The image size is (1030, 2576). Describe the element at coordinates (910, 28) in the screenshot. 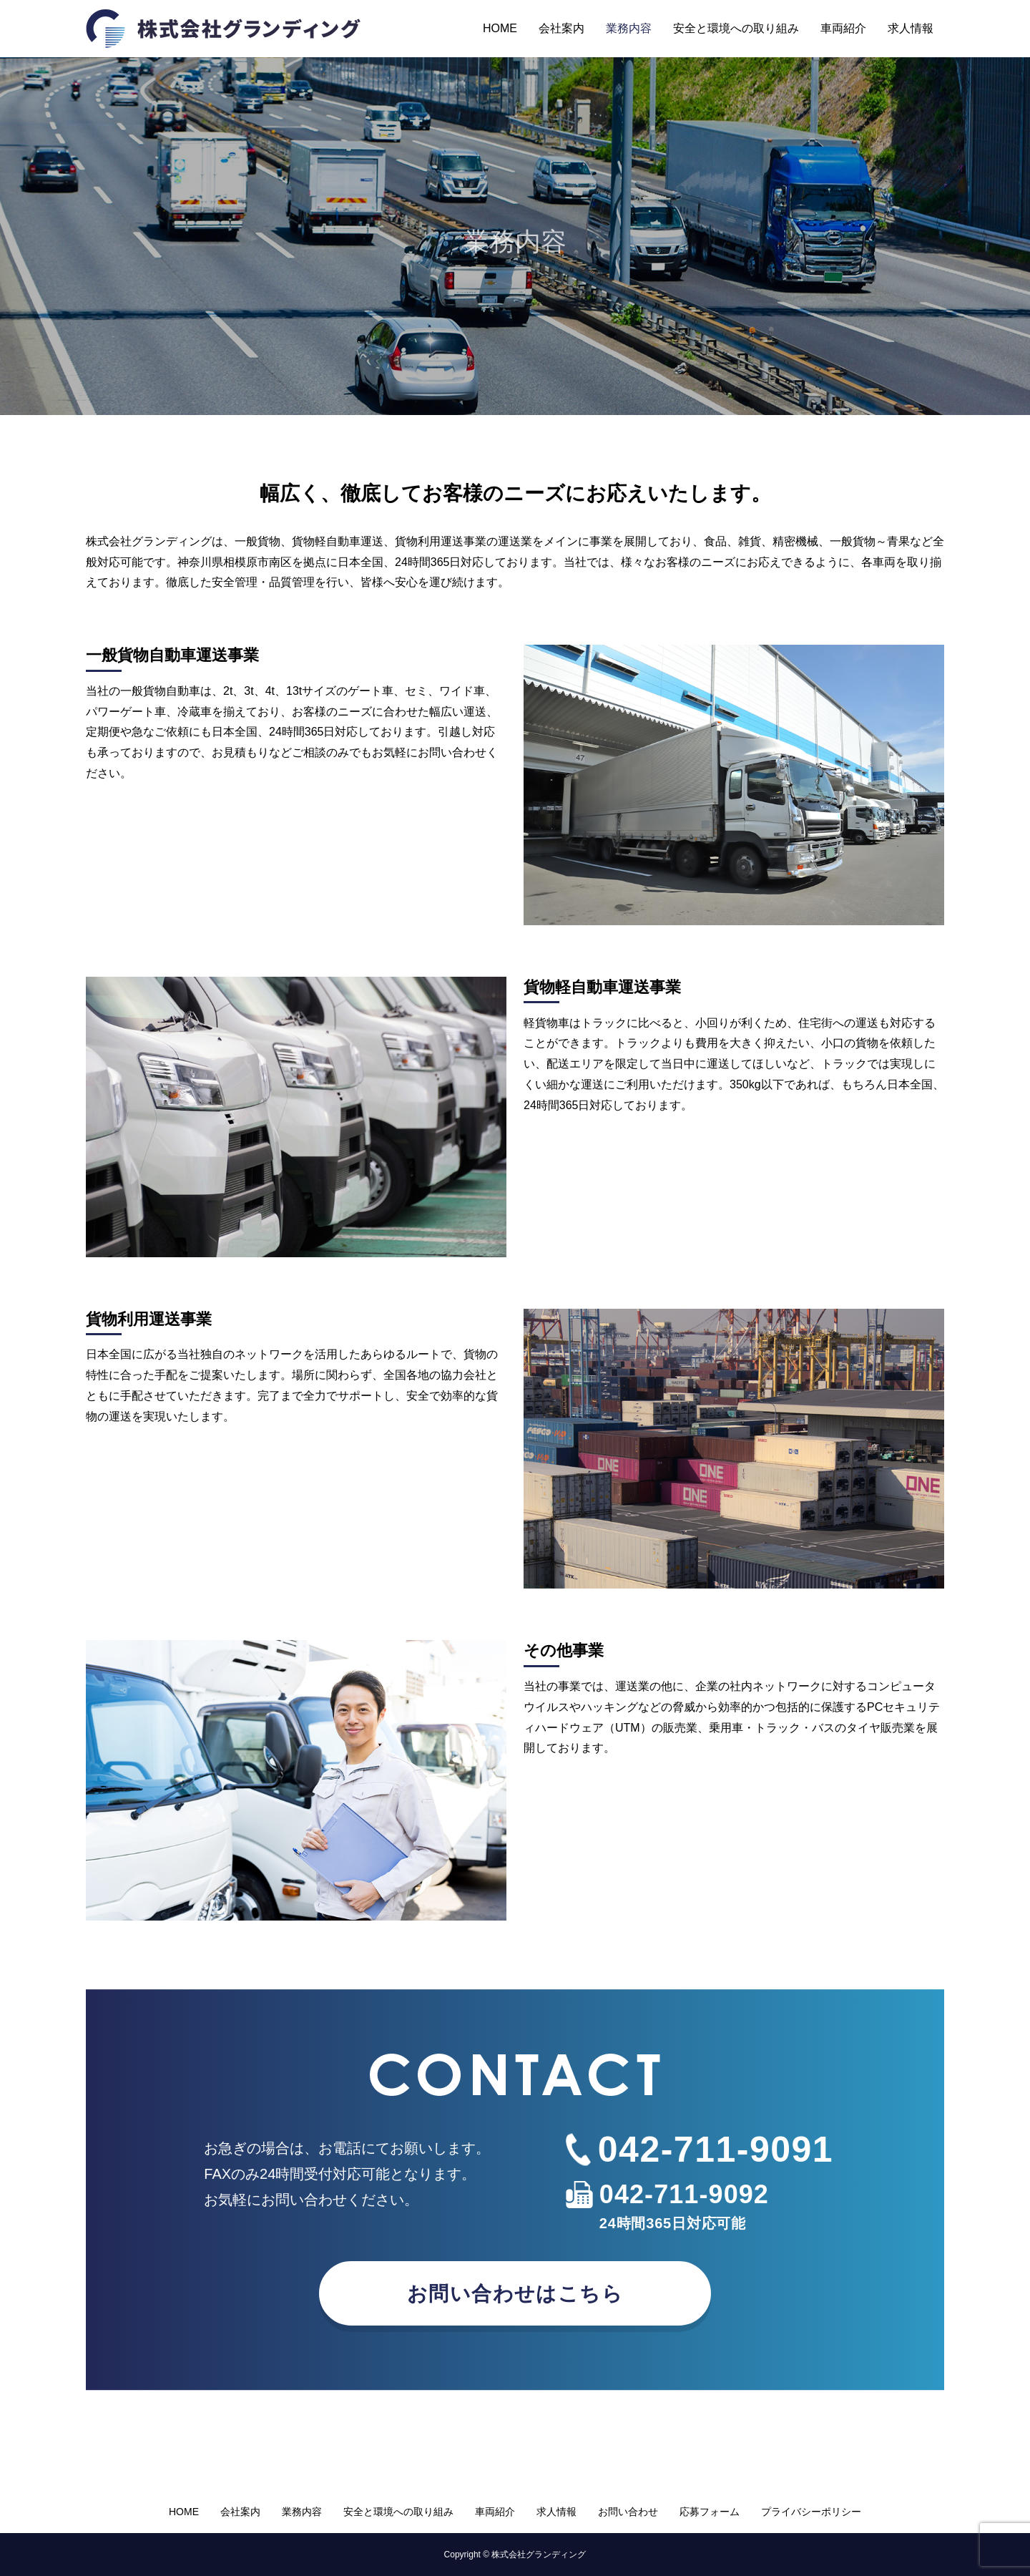

I see `求人情報` at that location.